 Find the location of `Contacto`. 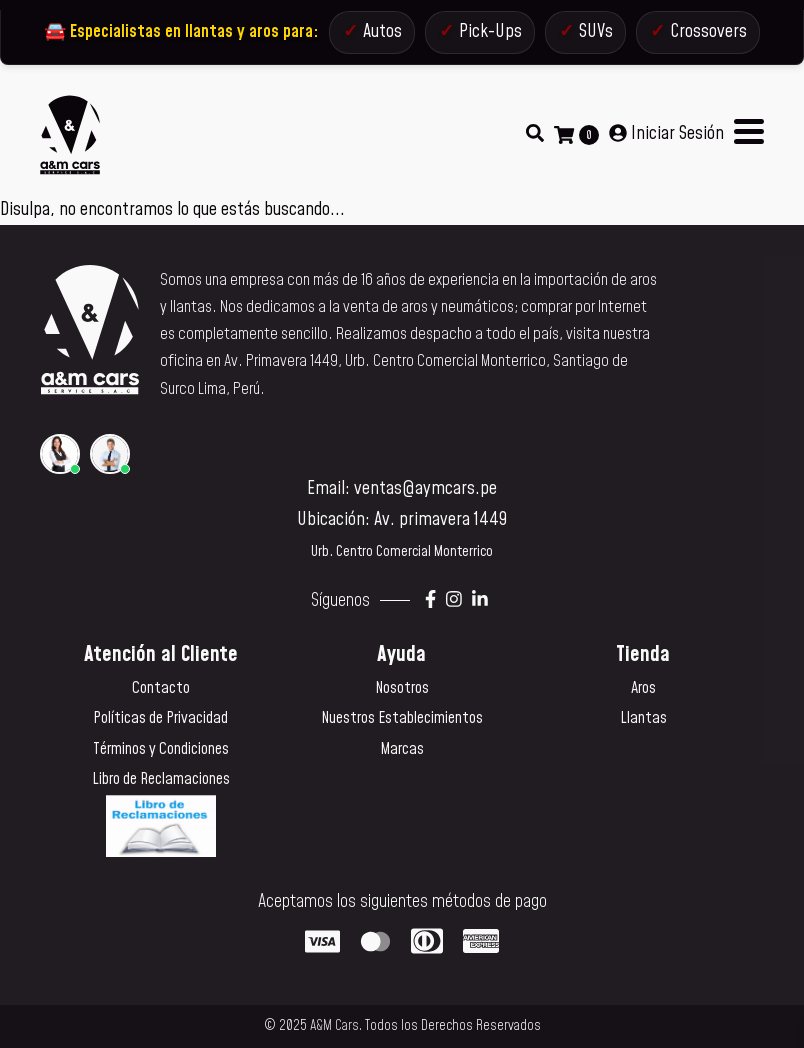

Contacto is located at coordinates (161, 688).